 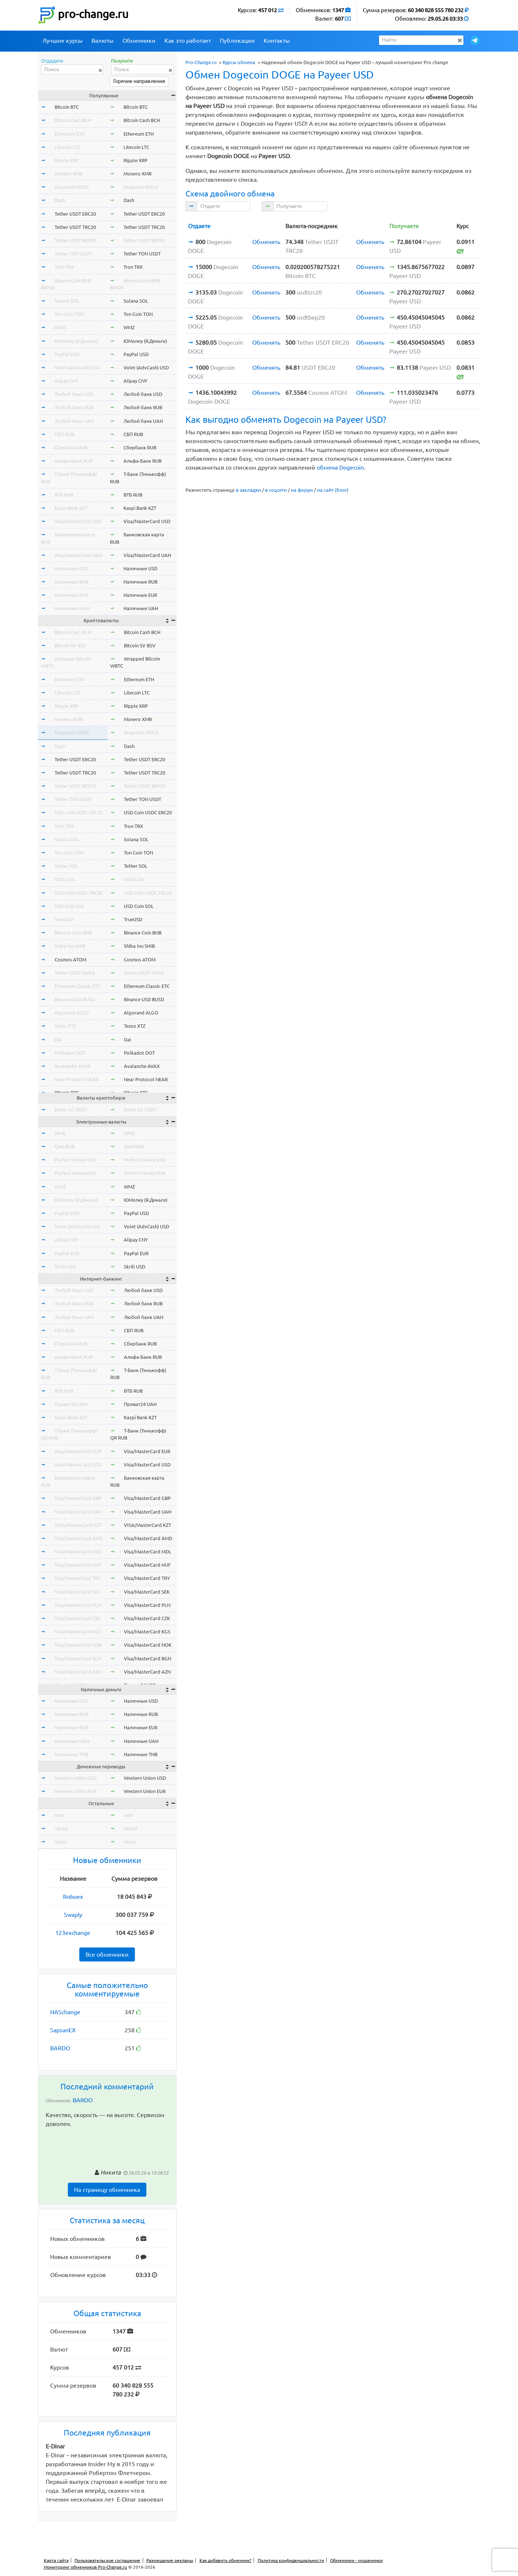 What do you see at coordinates (78, 1631) in the screenshot?
I see `Visa/MasterCard KGS` at bounding box center [78, 1631].